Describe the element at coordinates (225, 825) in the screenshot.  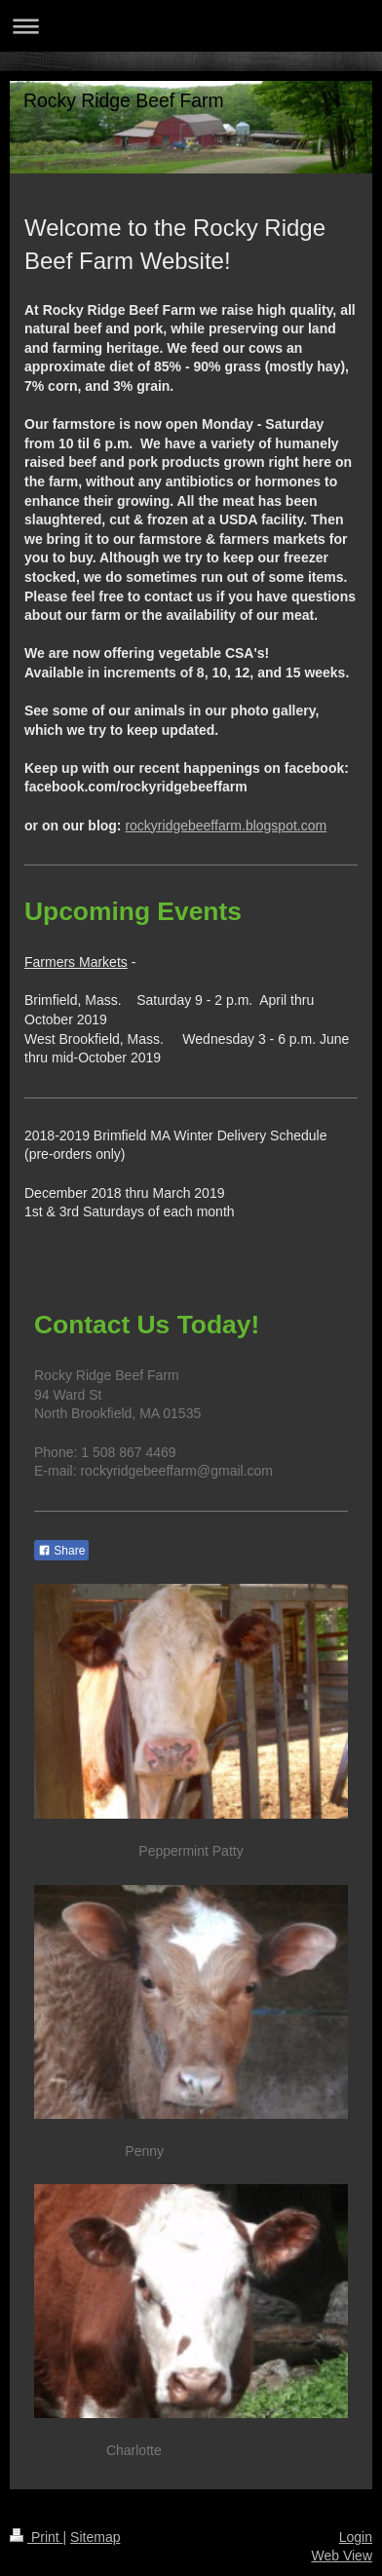
I see `rockyridgebeeffarm.blogspot.com` at that location.